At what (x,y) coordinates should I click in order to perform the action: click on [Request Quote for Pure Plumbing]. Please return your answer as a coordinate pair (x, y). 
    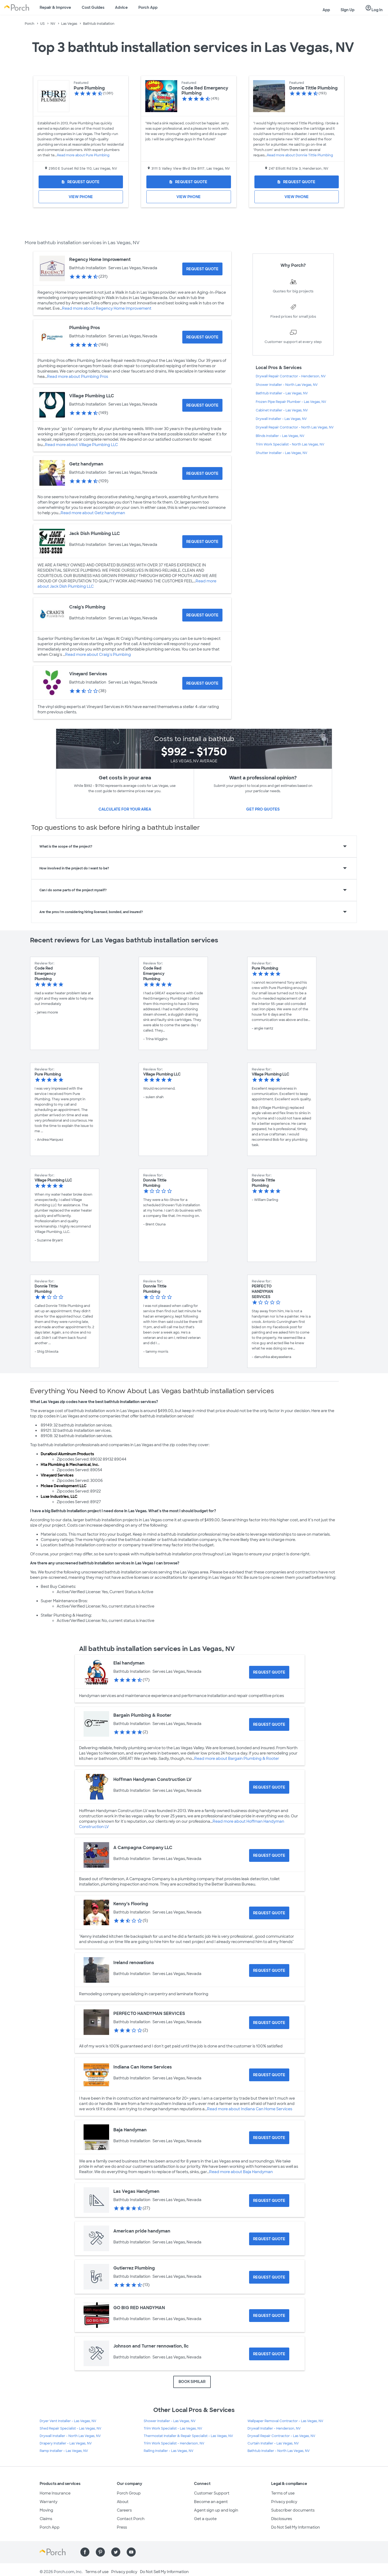
    Looking at the image, I should click on (81, 181).